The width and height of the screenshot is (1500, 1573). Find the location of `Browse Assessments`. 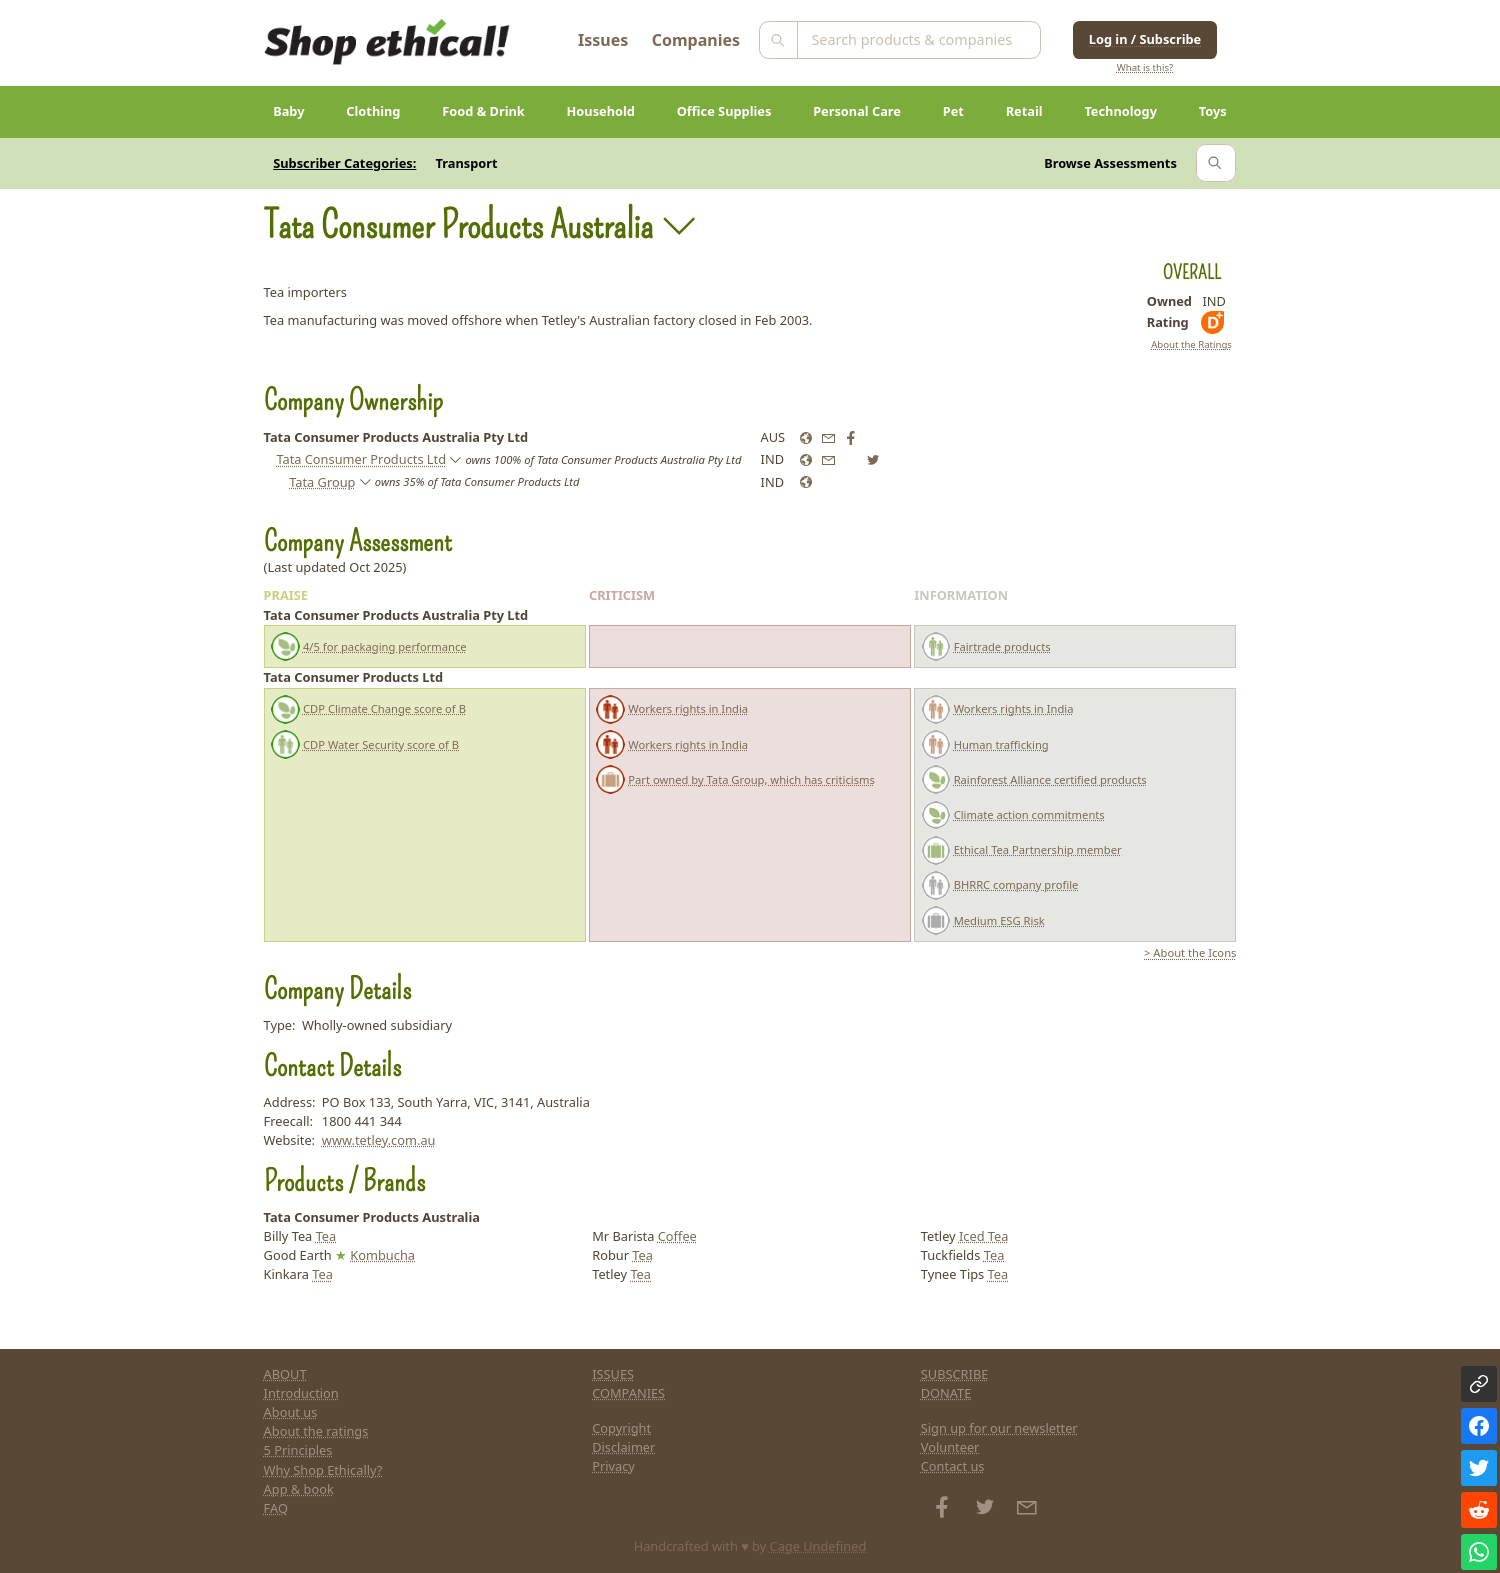

Browse Assessments is located at coordinates (1110, 163).